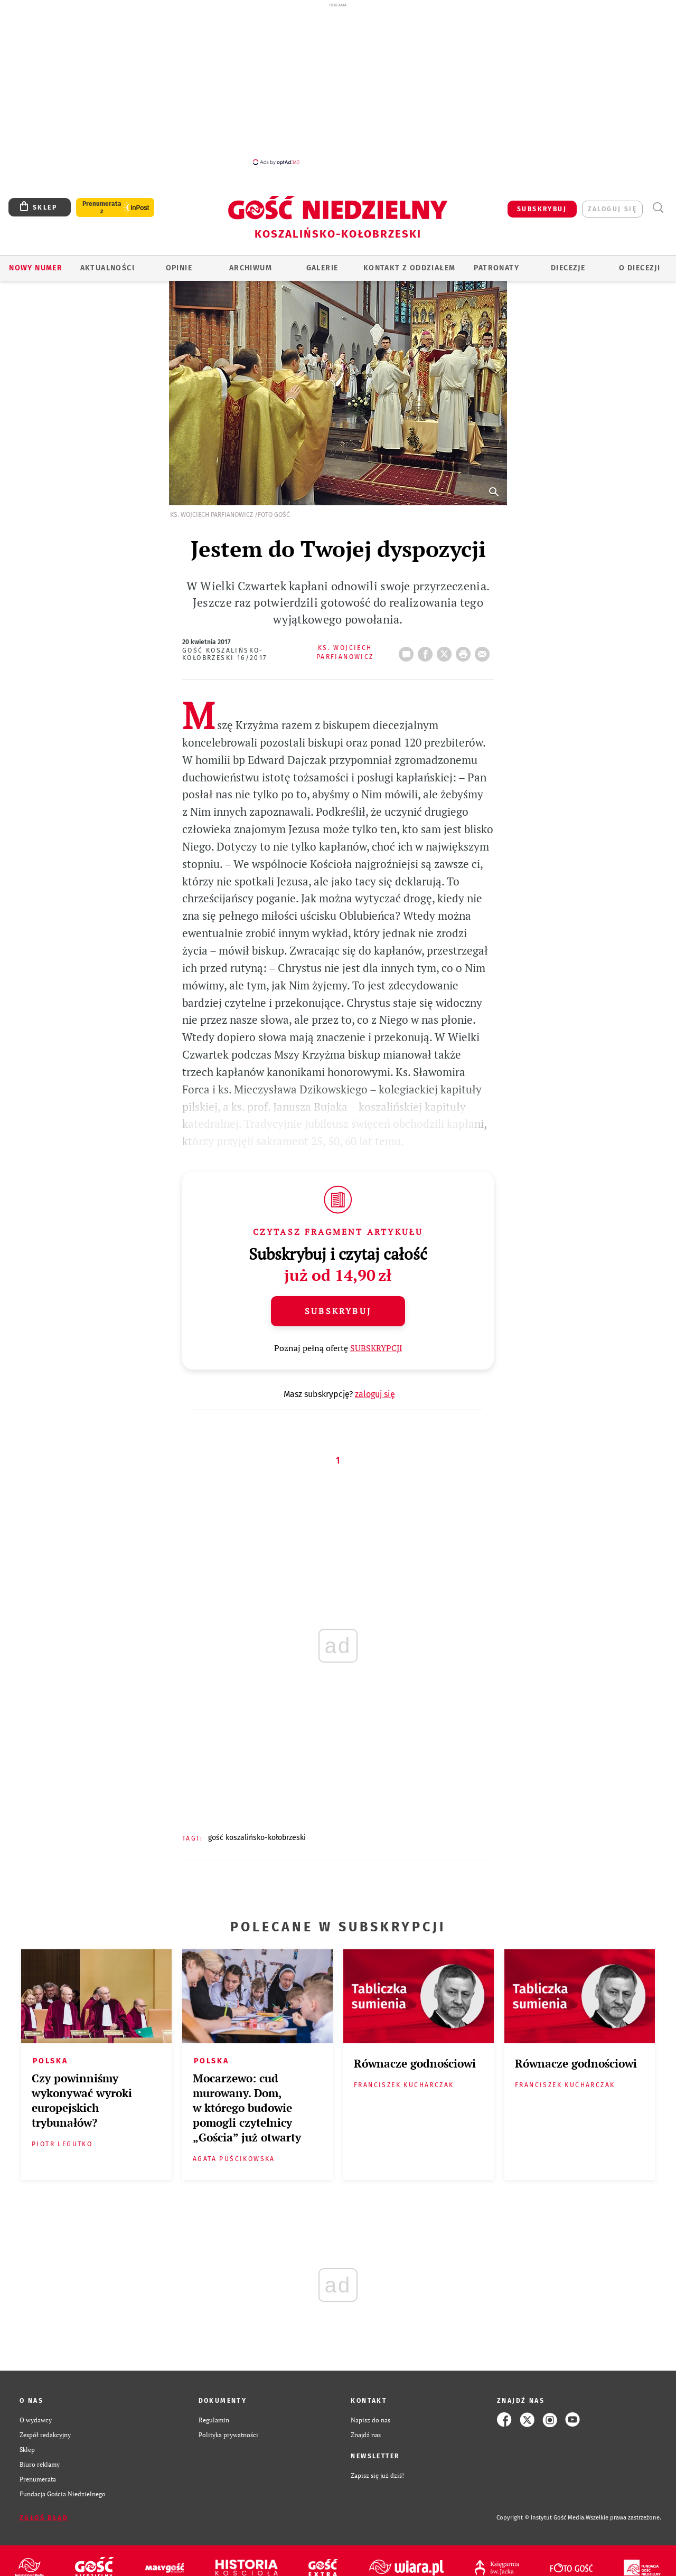 This screenshot has height=2576, width=676. I want to click on SUBSKRYPCJI, so click(376, 1348).